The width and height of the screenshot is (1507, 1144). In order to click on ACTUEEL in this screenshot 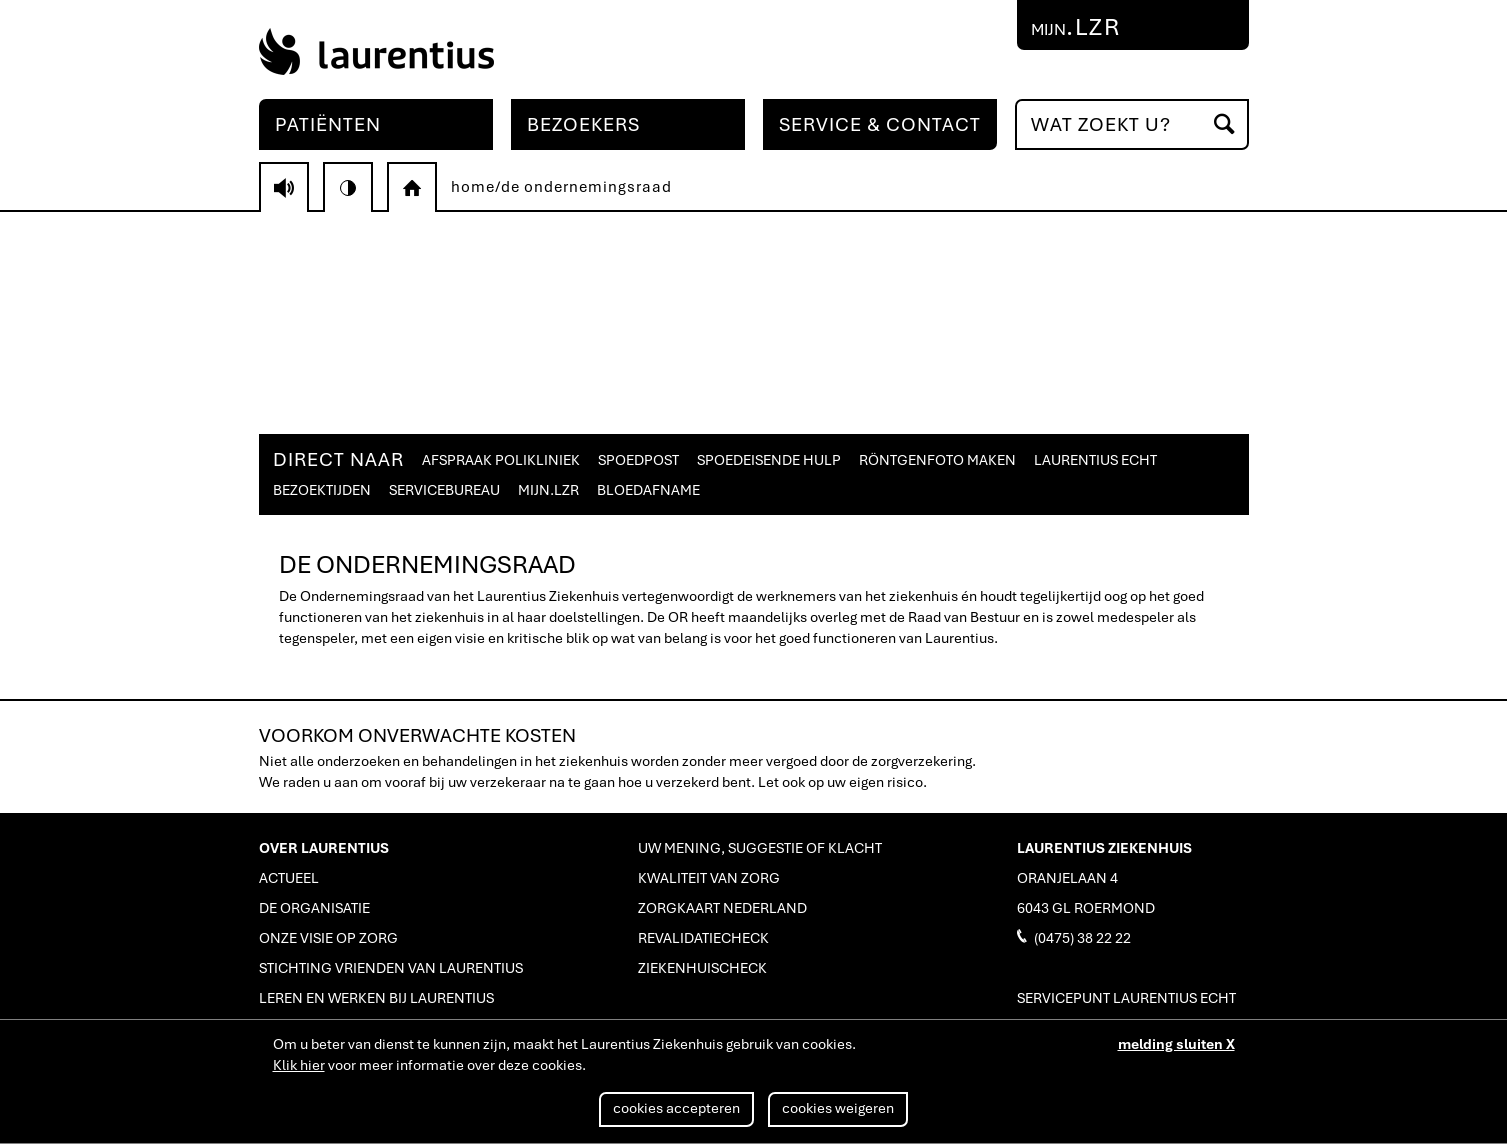, I will do `click(289, 878)`.